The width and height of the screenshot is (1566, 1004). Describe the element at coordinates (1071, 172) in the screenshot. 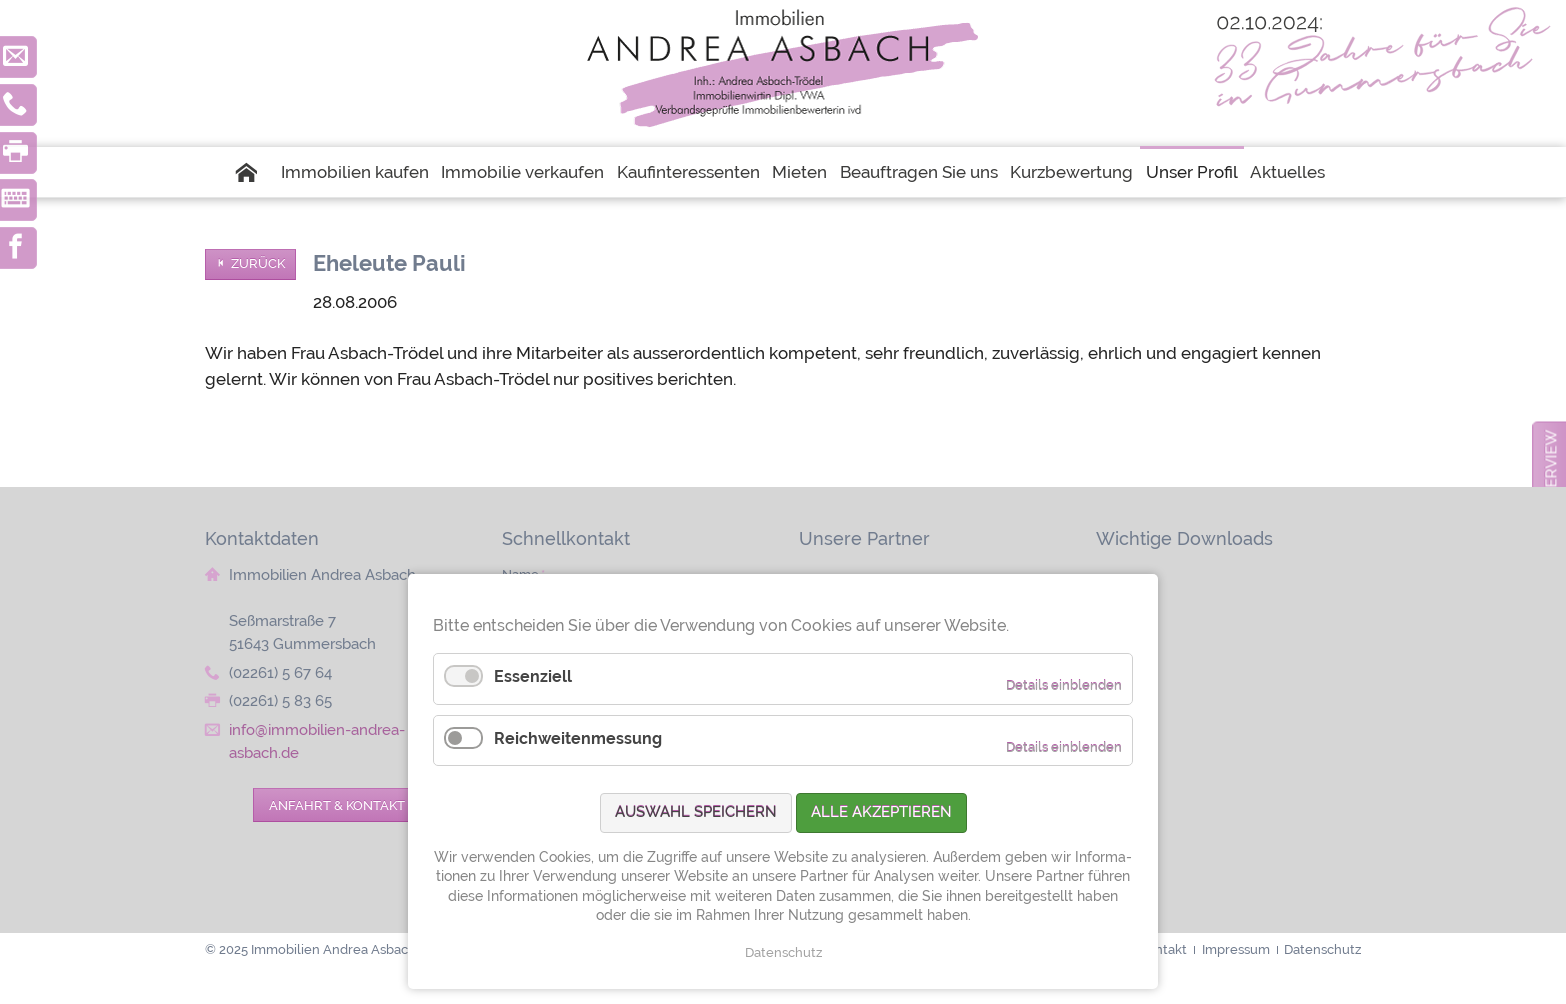

I see `Kurzbewertung` at that location.